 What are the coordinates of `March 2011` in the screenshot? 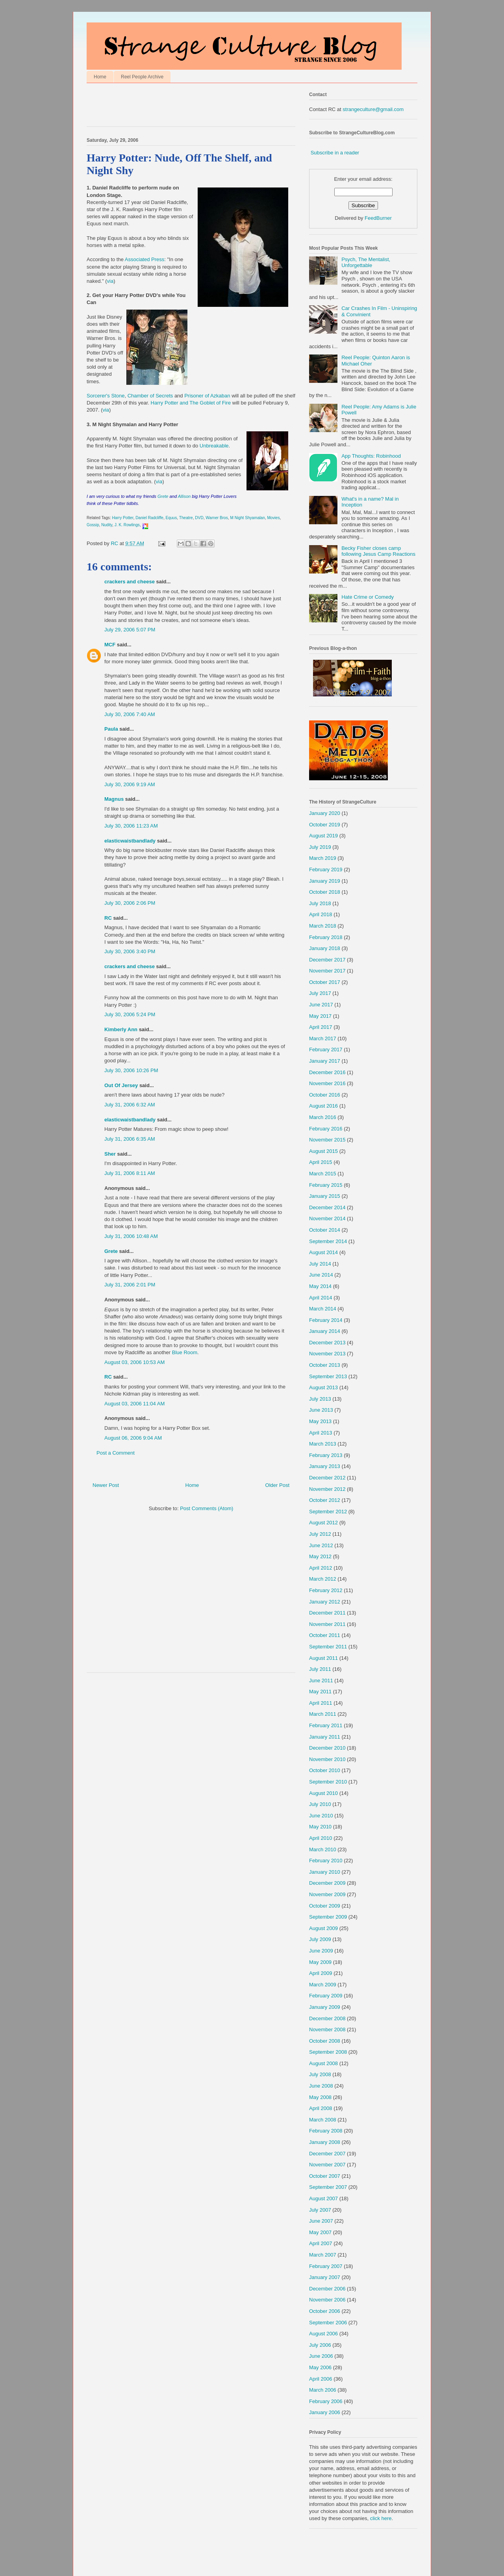 It's located at (322, 1714).